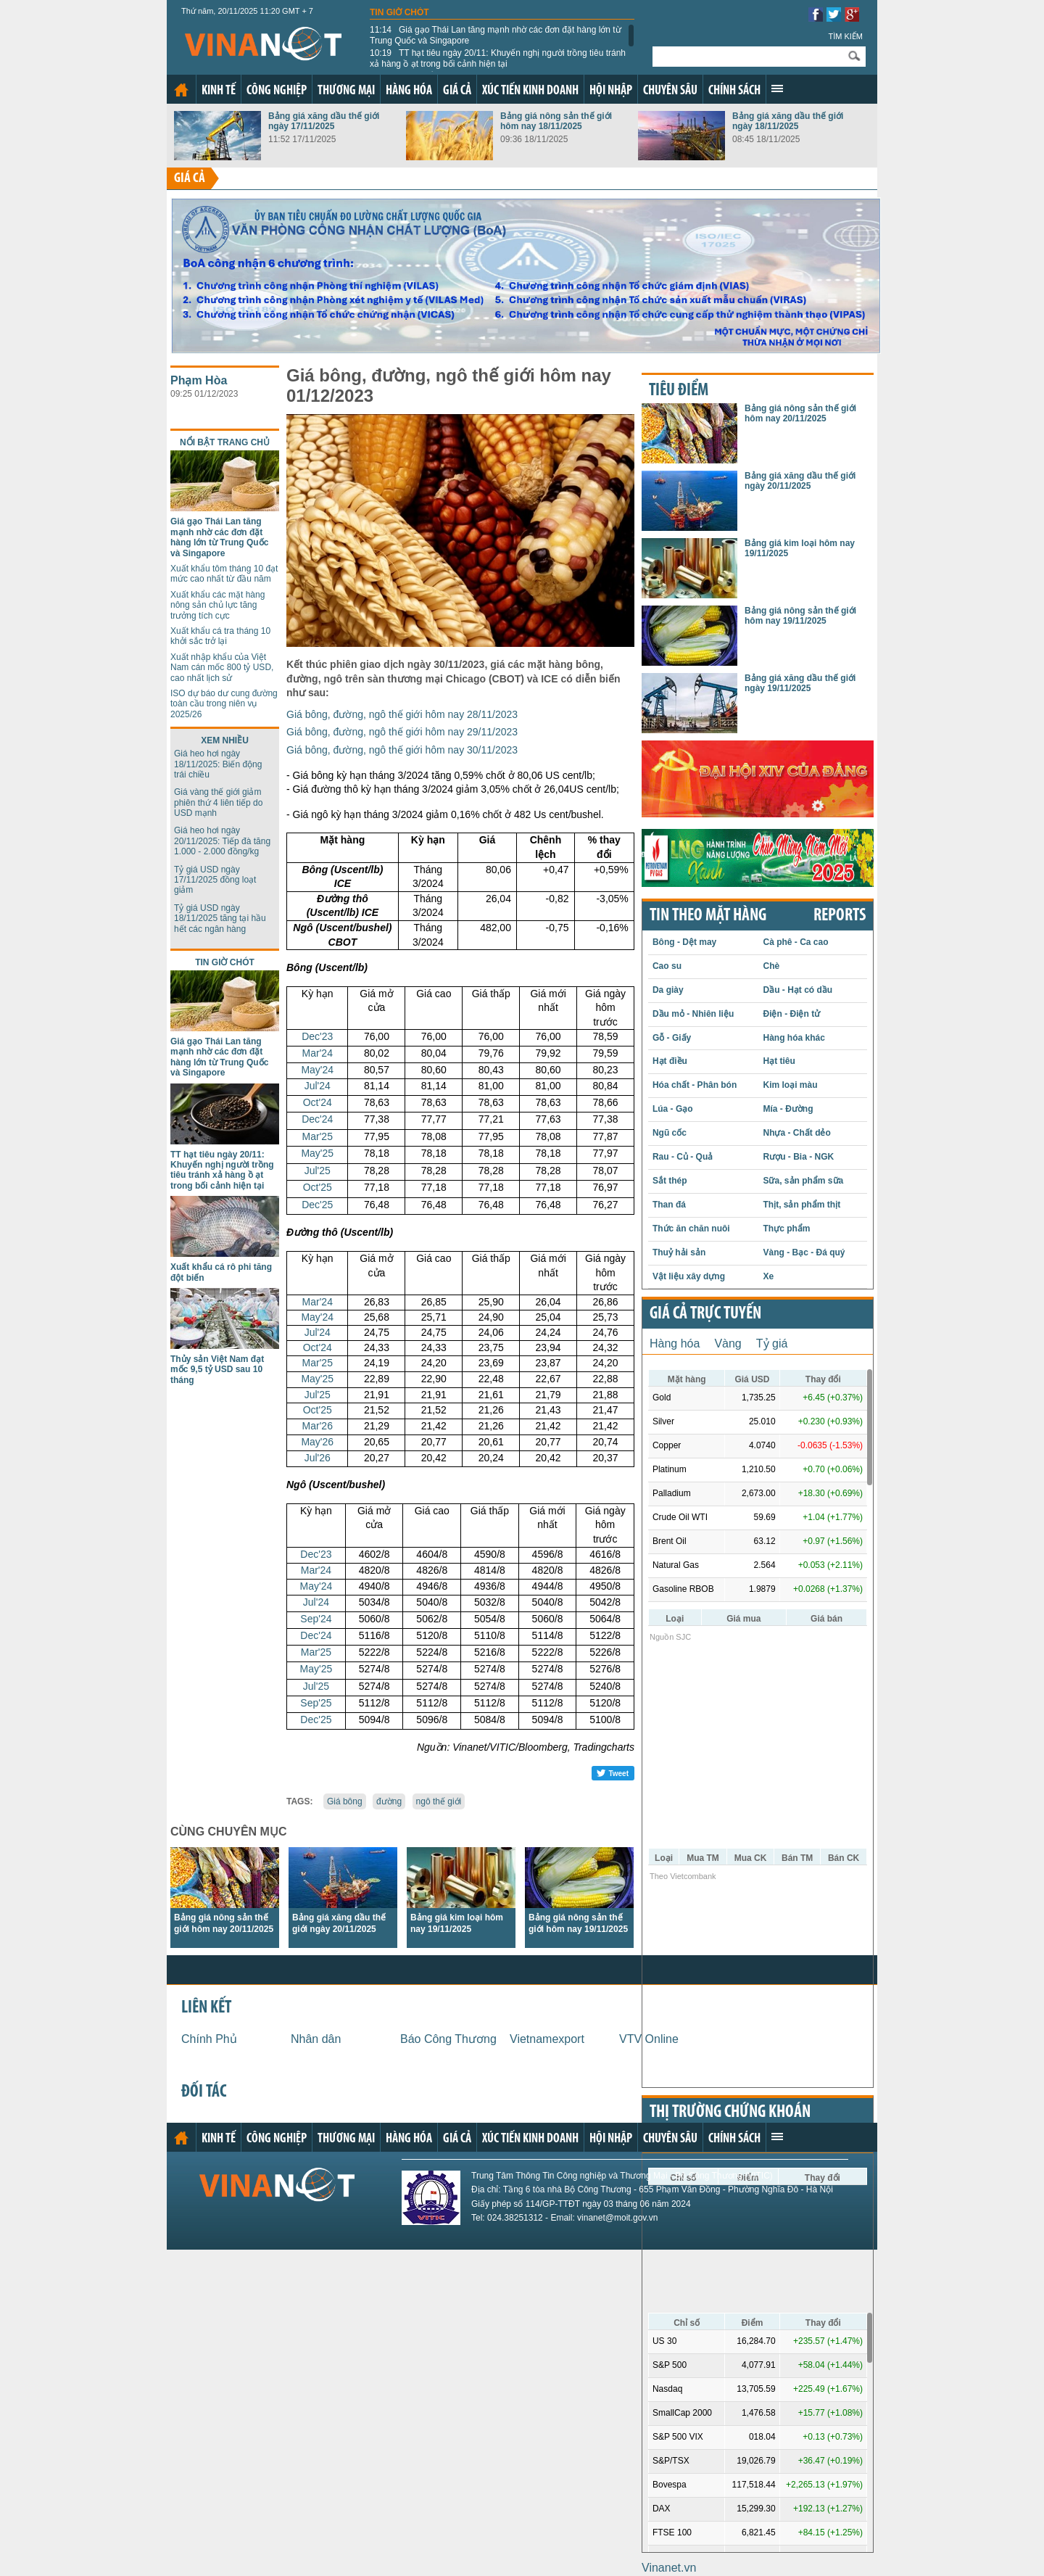 Image resolution: width=1044 pixels, height=2576 pixels. I want to click on Thương mại, so click(346, 91).